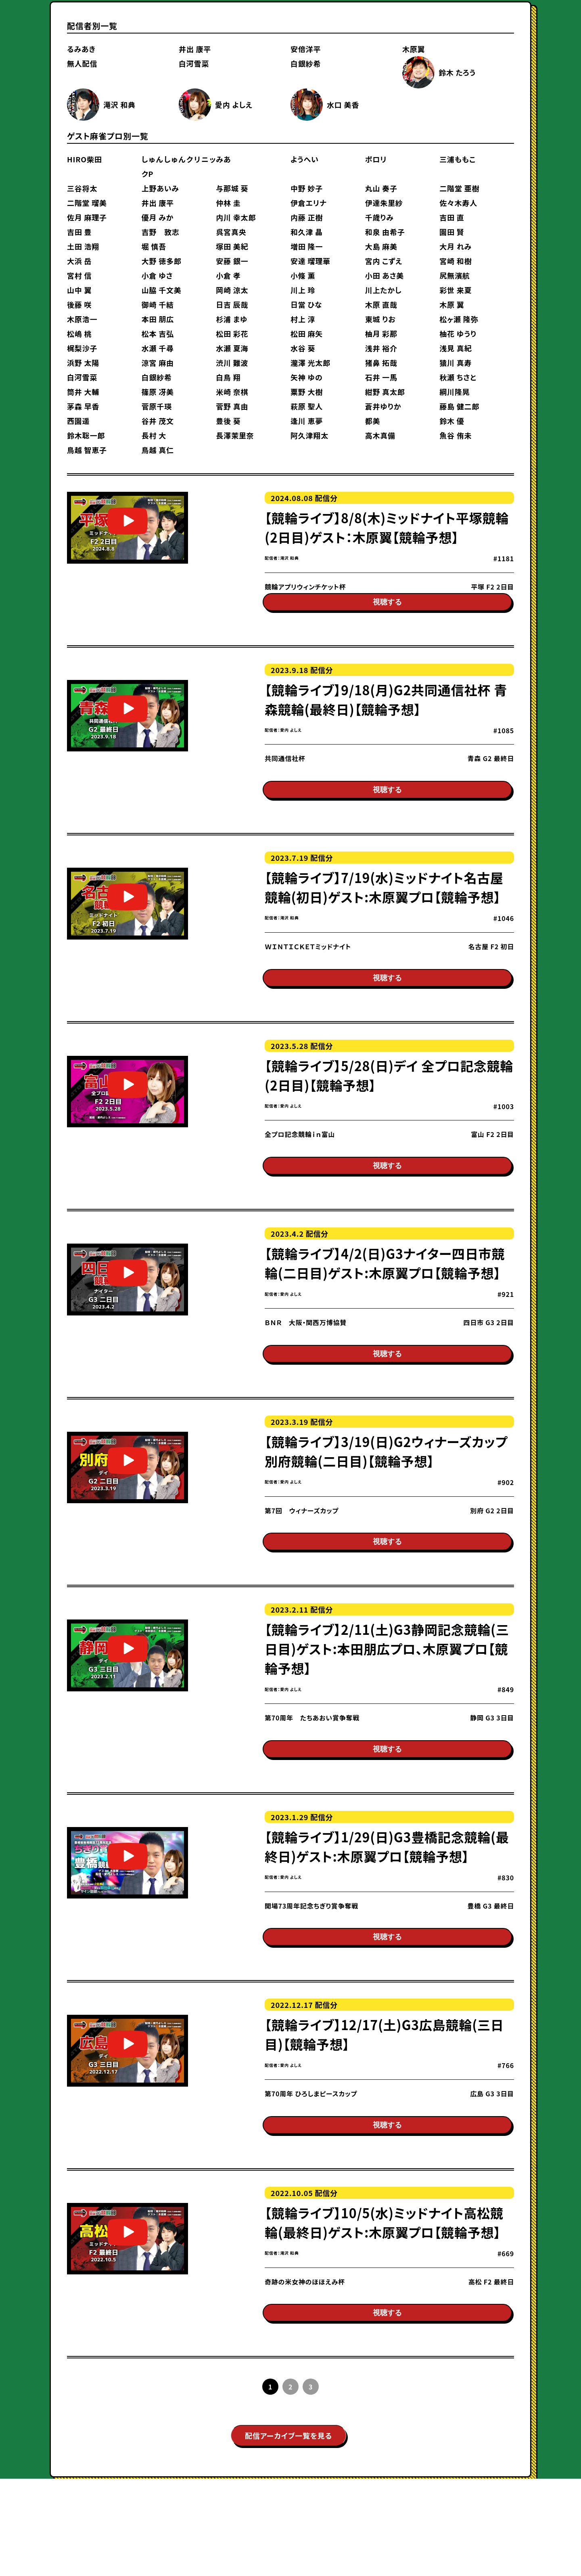 The image size is (581, 2576). What do you see at coordinates (387, 612) in the screenshot?
I see `視聴する` at bounding box center [387, 612].